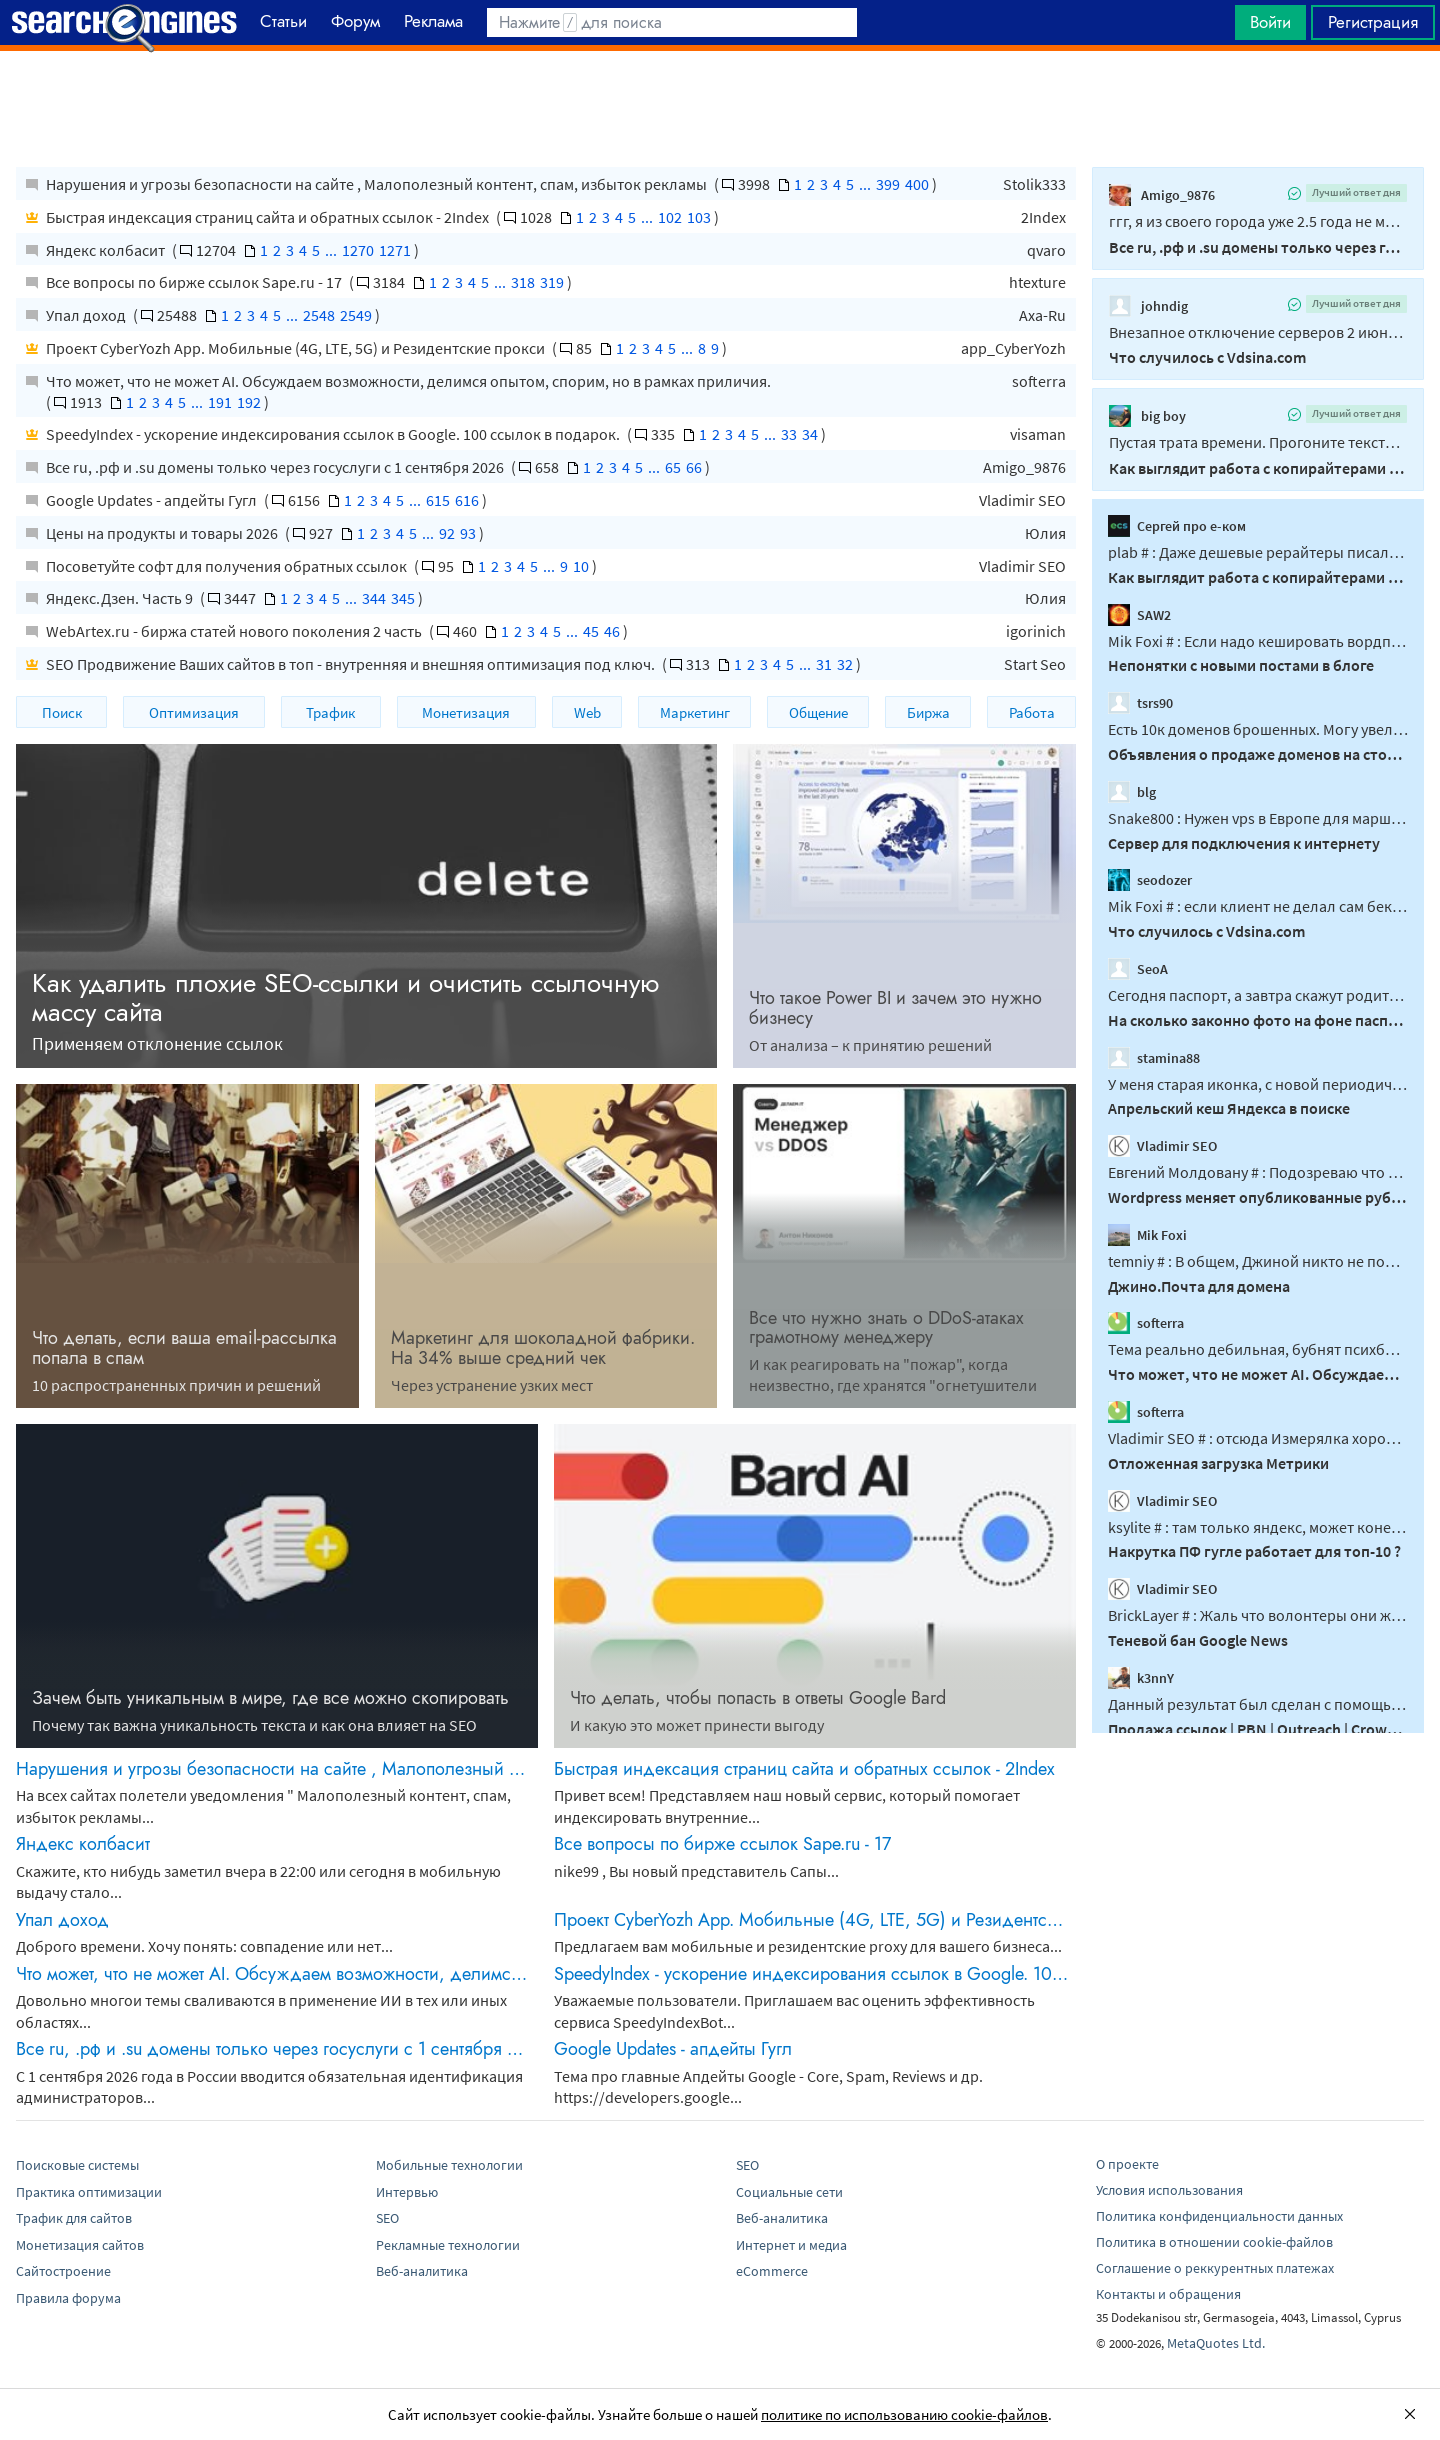 The width and height of the screenshot is (1440, 2440). What do you see at coordinates (68, 2298) in the screenshot?
I see `Правила форума` at bounding box center [68, 2298].